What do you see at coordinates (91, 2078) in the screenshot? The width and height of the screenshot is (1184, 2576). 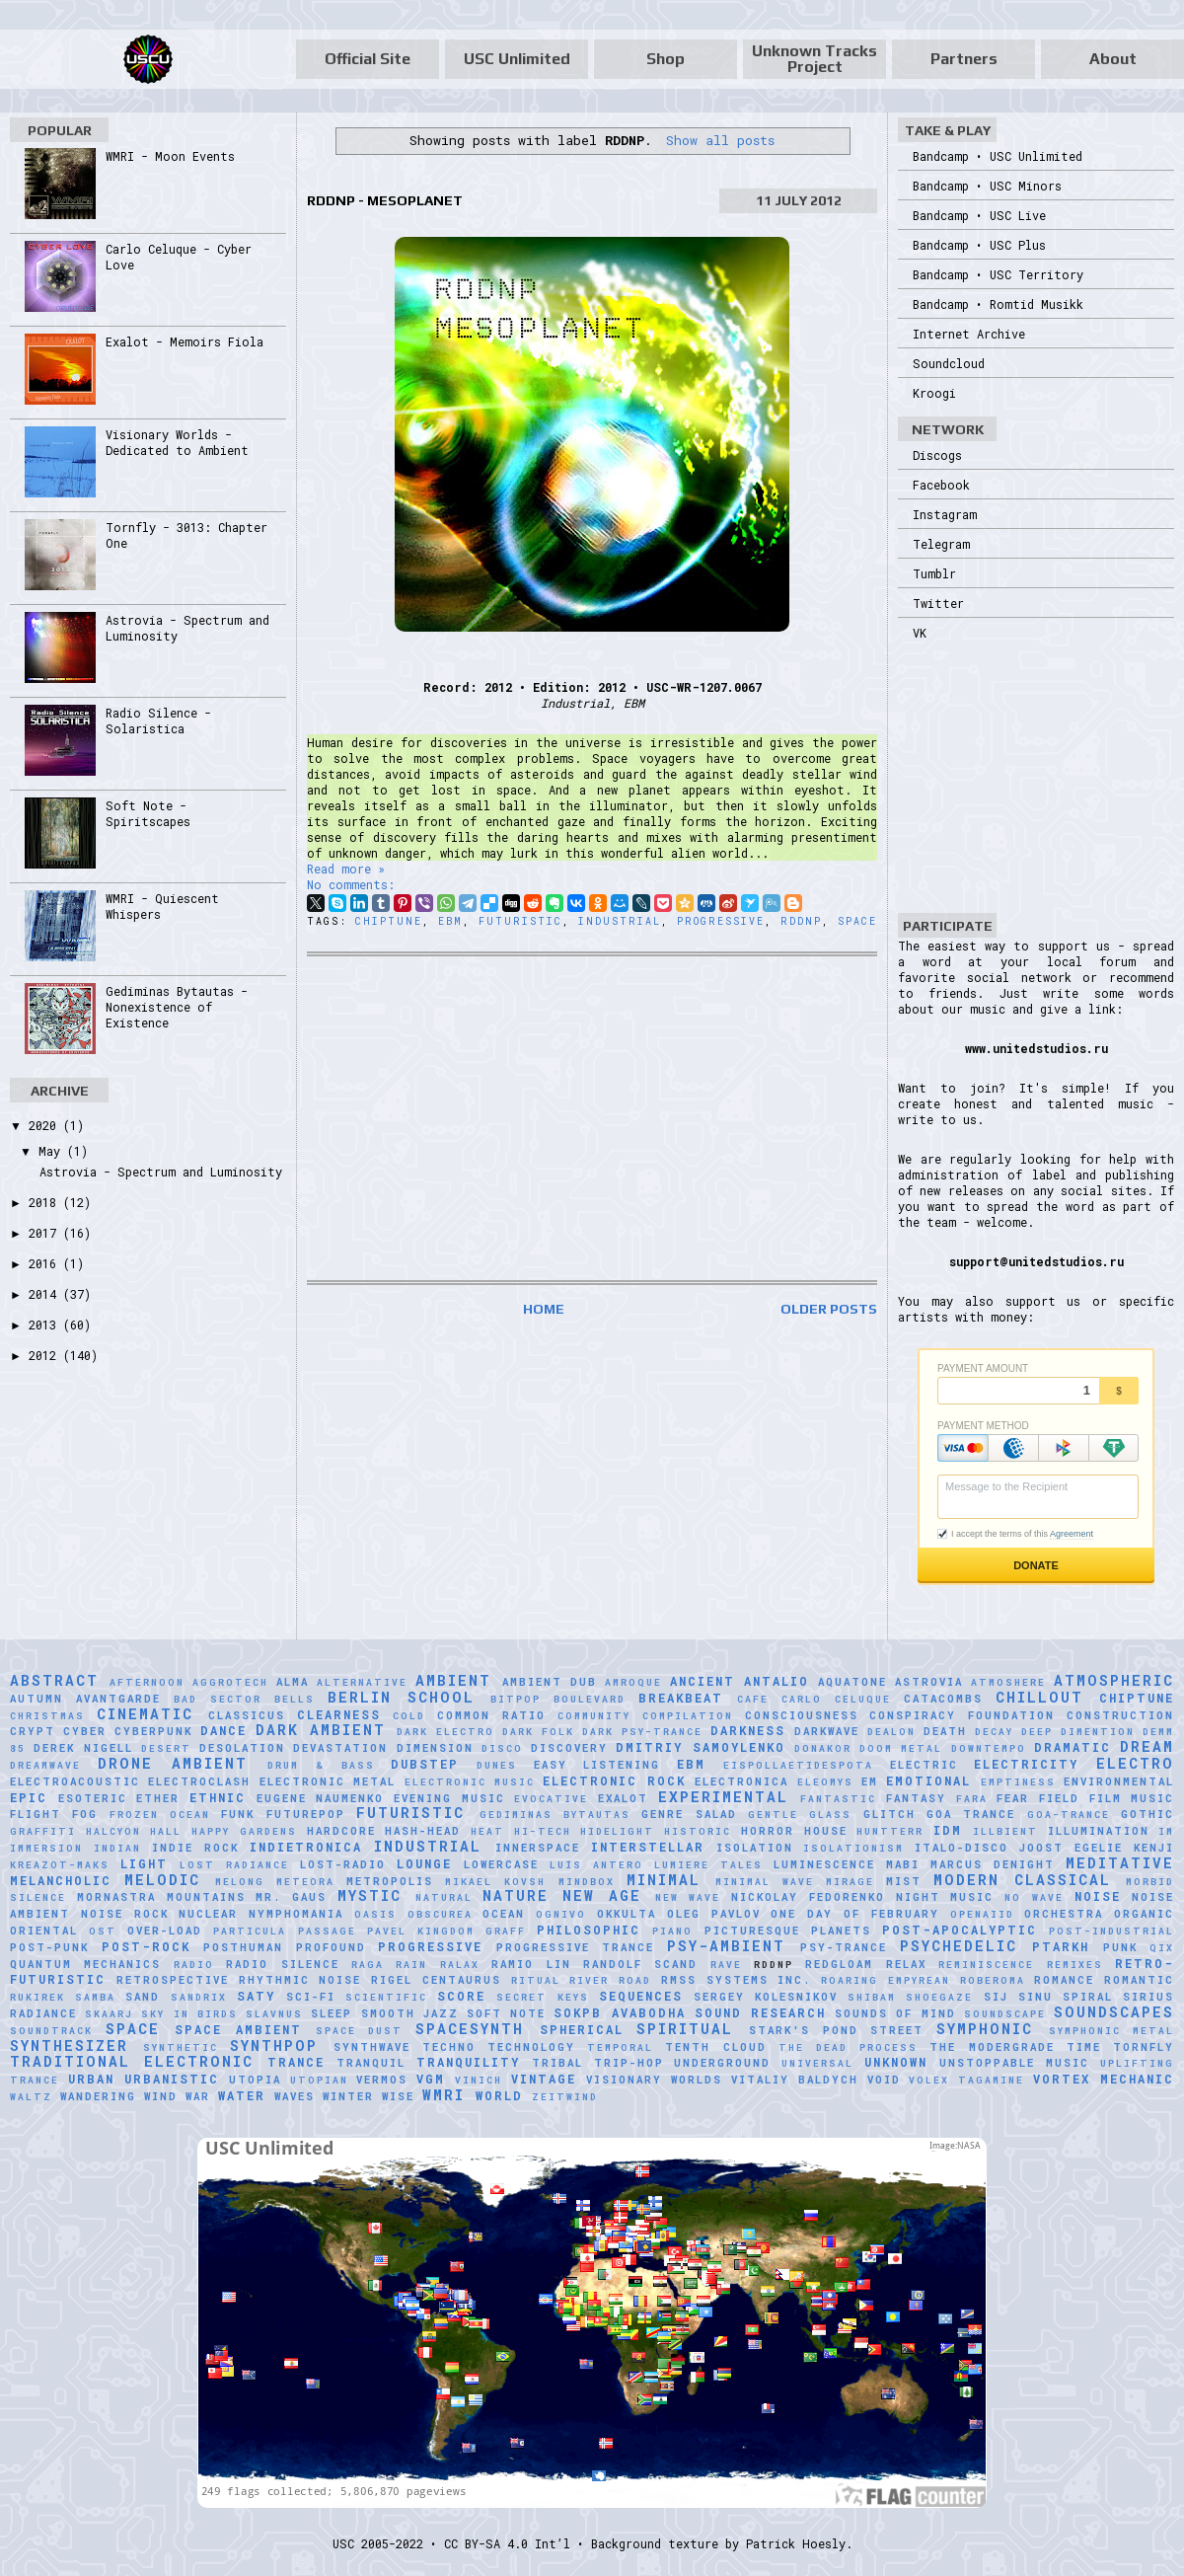 I see `Urban` at bounding box center [91, 2078].